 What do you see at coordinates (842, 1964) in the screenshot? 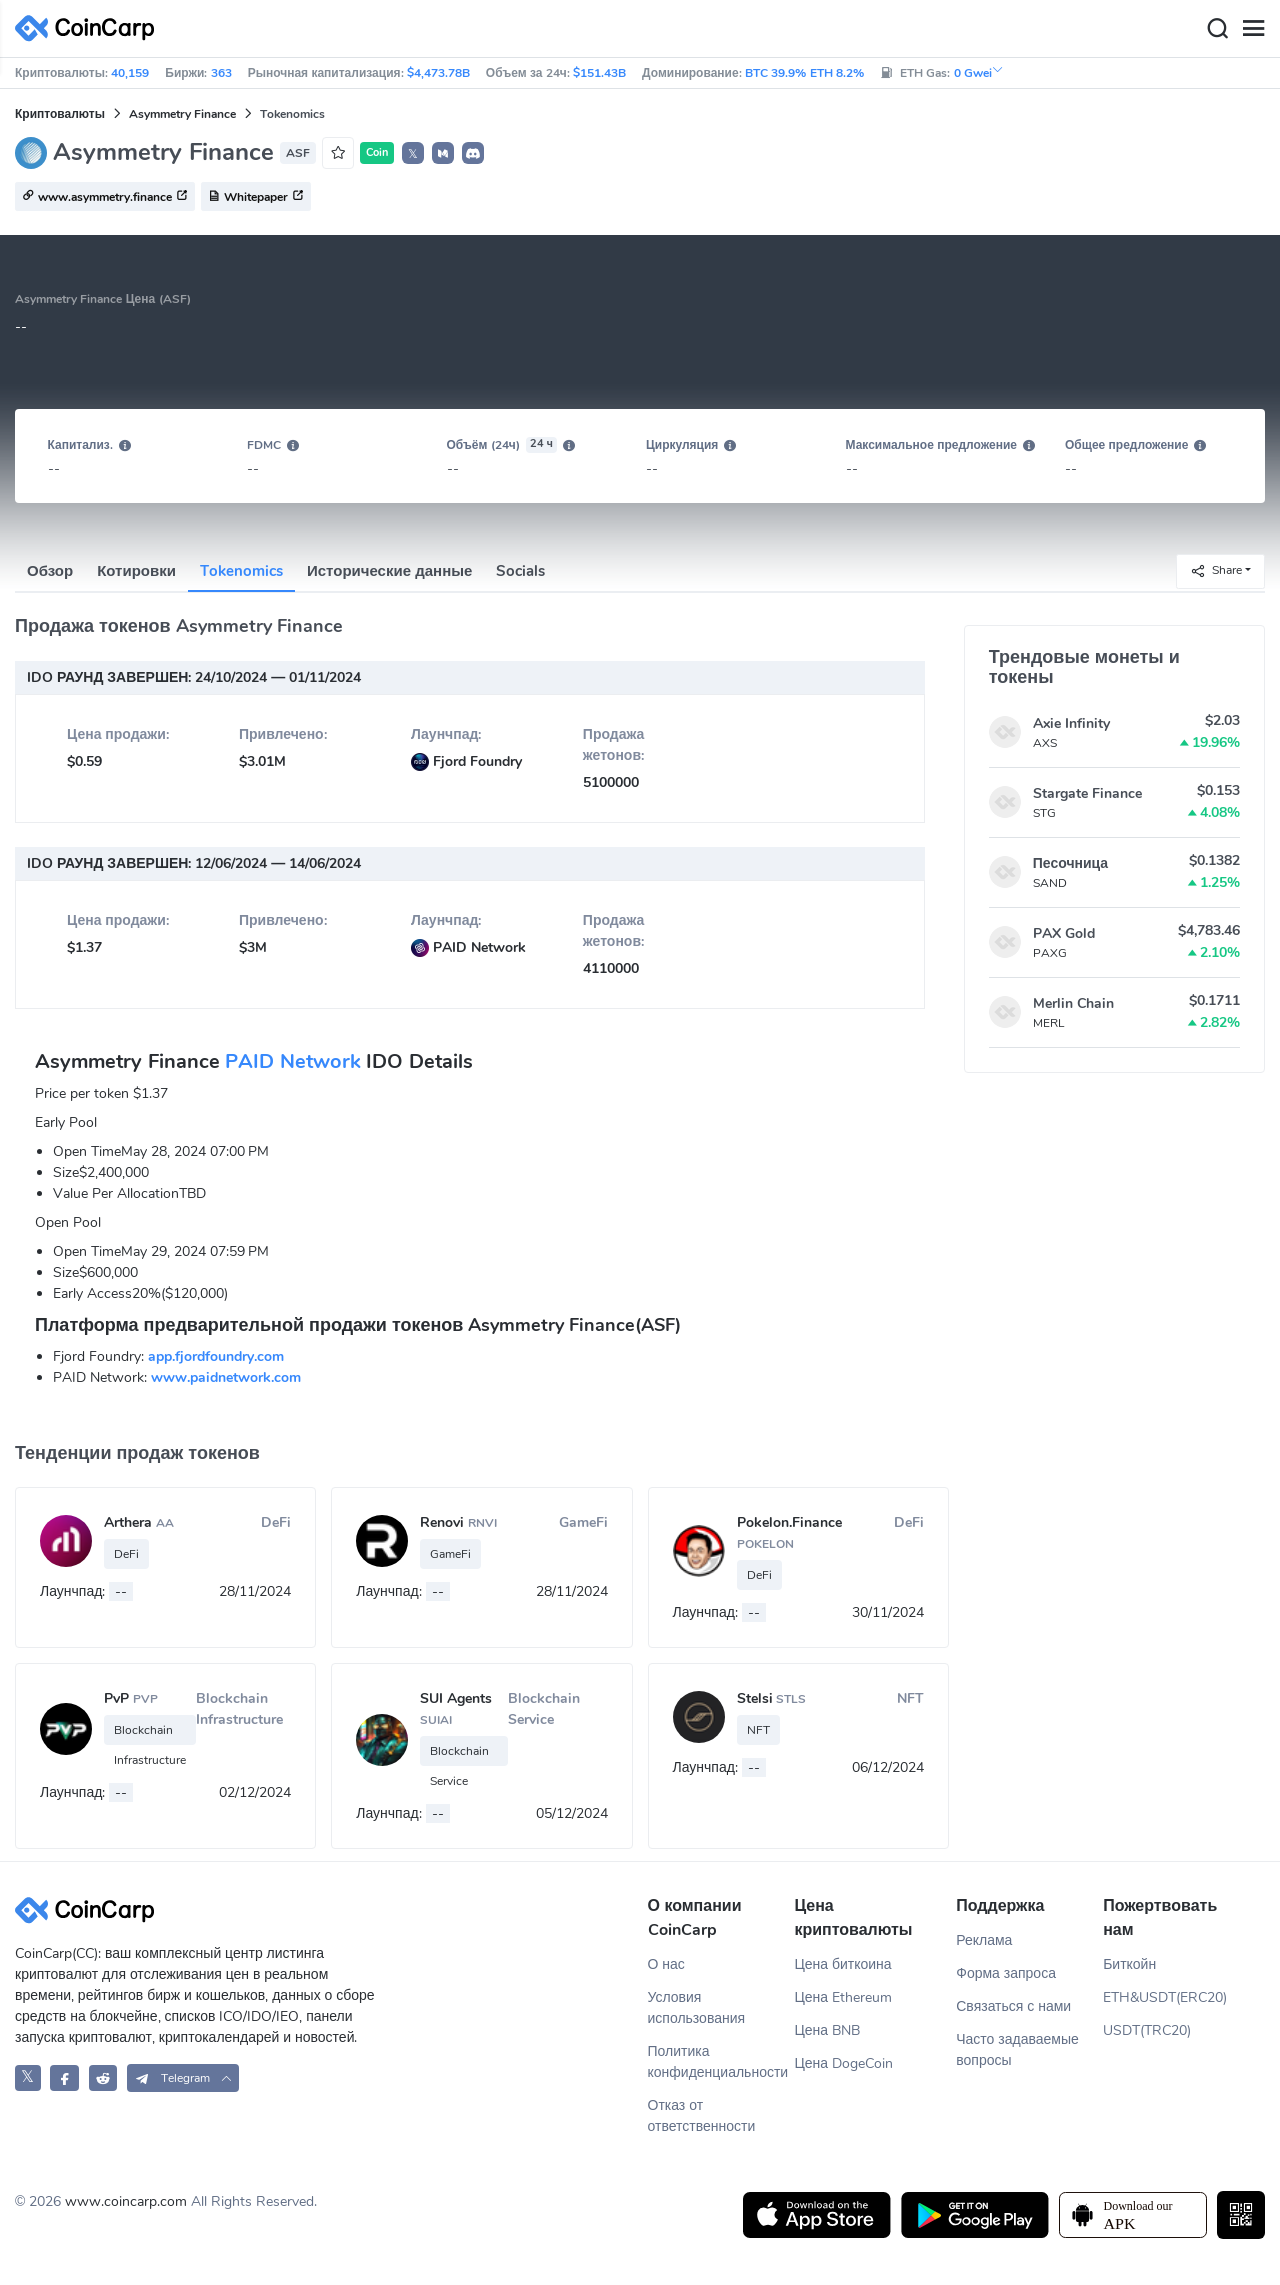
I see `Цена биткоина` at bounding box center [842, 1964].